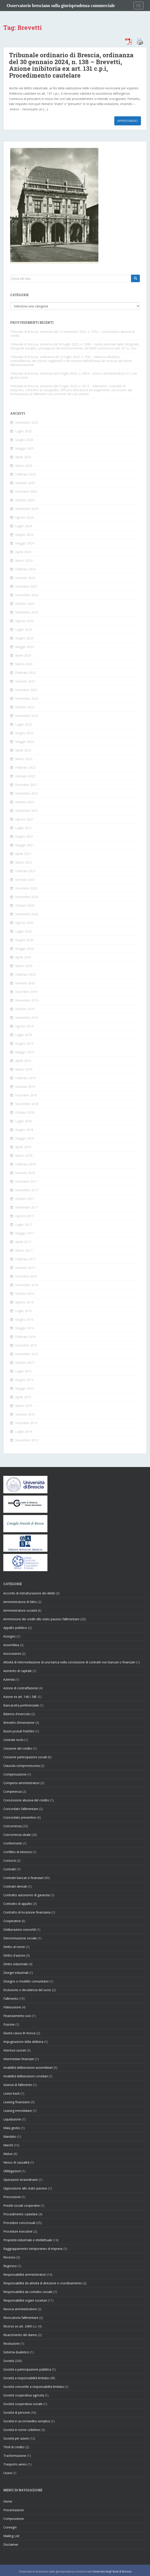 The height and width of the screenshot is (2576, 150). I want to click on Convegni, so click(10, 2527).